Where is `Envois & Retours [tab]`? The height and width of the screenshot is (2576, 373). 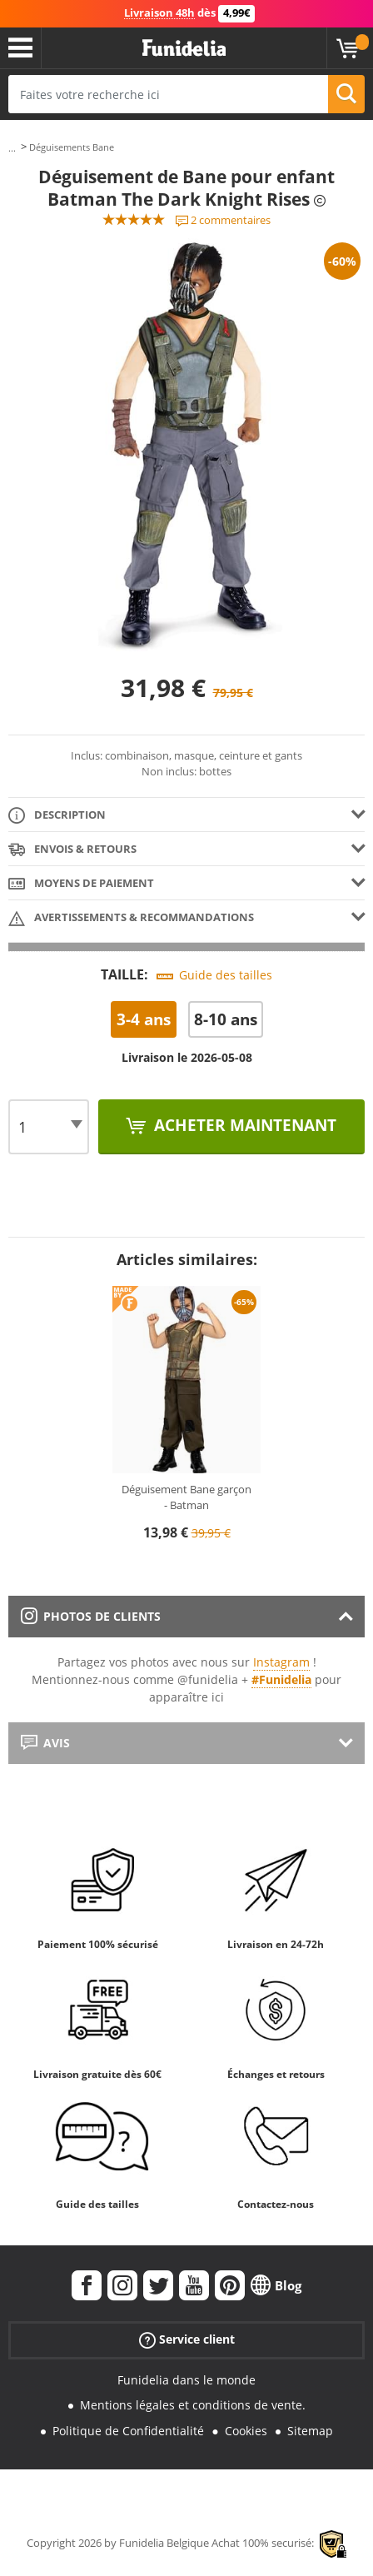
Envois & Retours [tab] is located at coordinates (72, 850).